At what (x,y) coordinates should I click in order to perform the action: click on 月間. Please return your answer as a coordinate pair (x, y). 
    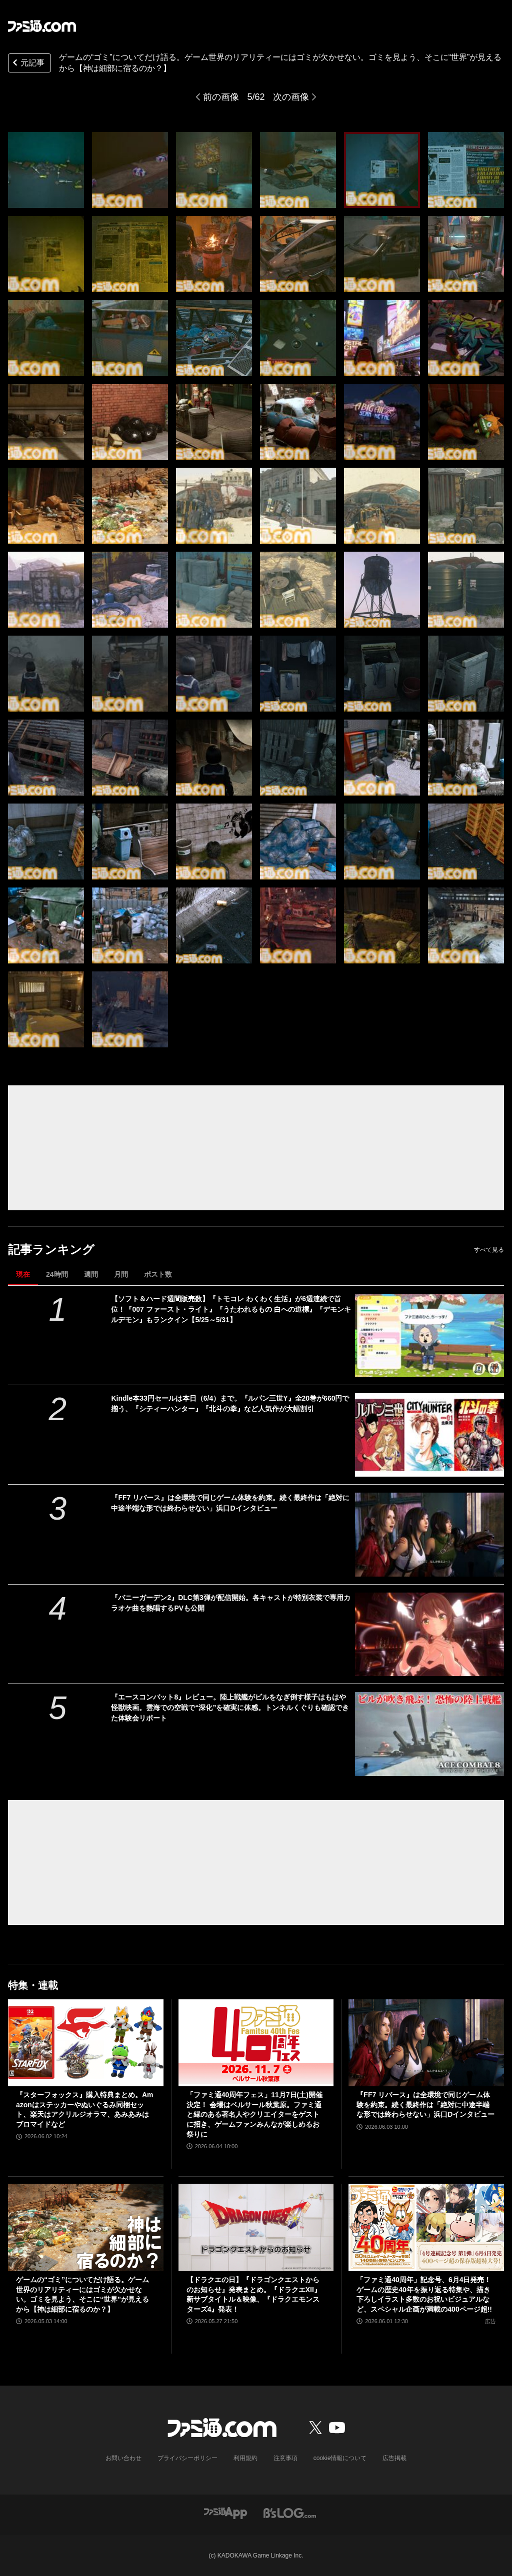
    Looking at the image, I should click on (121, 1274).